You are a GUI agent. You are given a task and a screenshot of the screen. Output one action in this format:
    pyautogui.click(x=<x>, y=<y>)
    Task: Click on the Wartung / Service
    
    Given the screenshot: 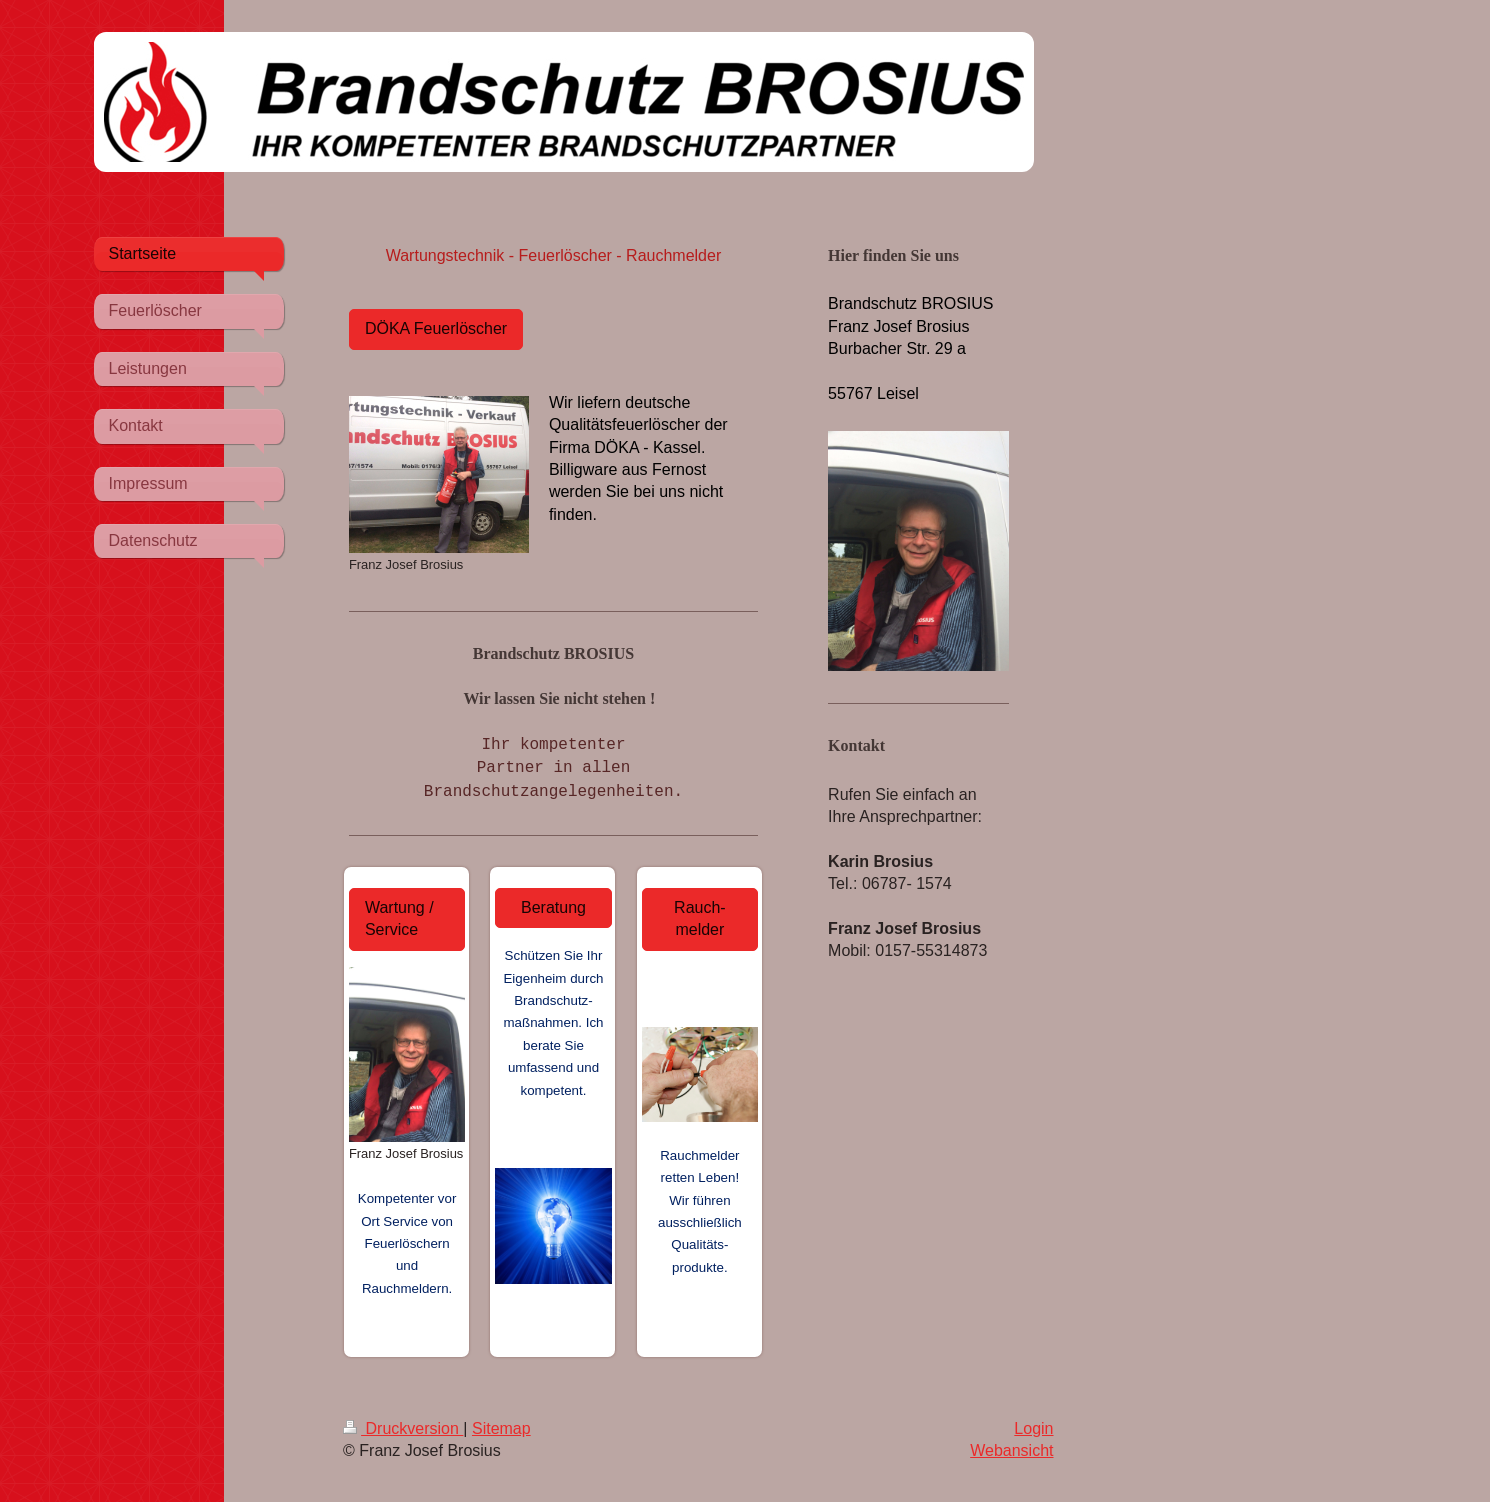 What is the action you would take?
    pyautogui.click(x=399, y=918)
    